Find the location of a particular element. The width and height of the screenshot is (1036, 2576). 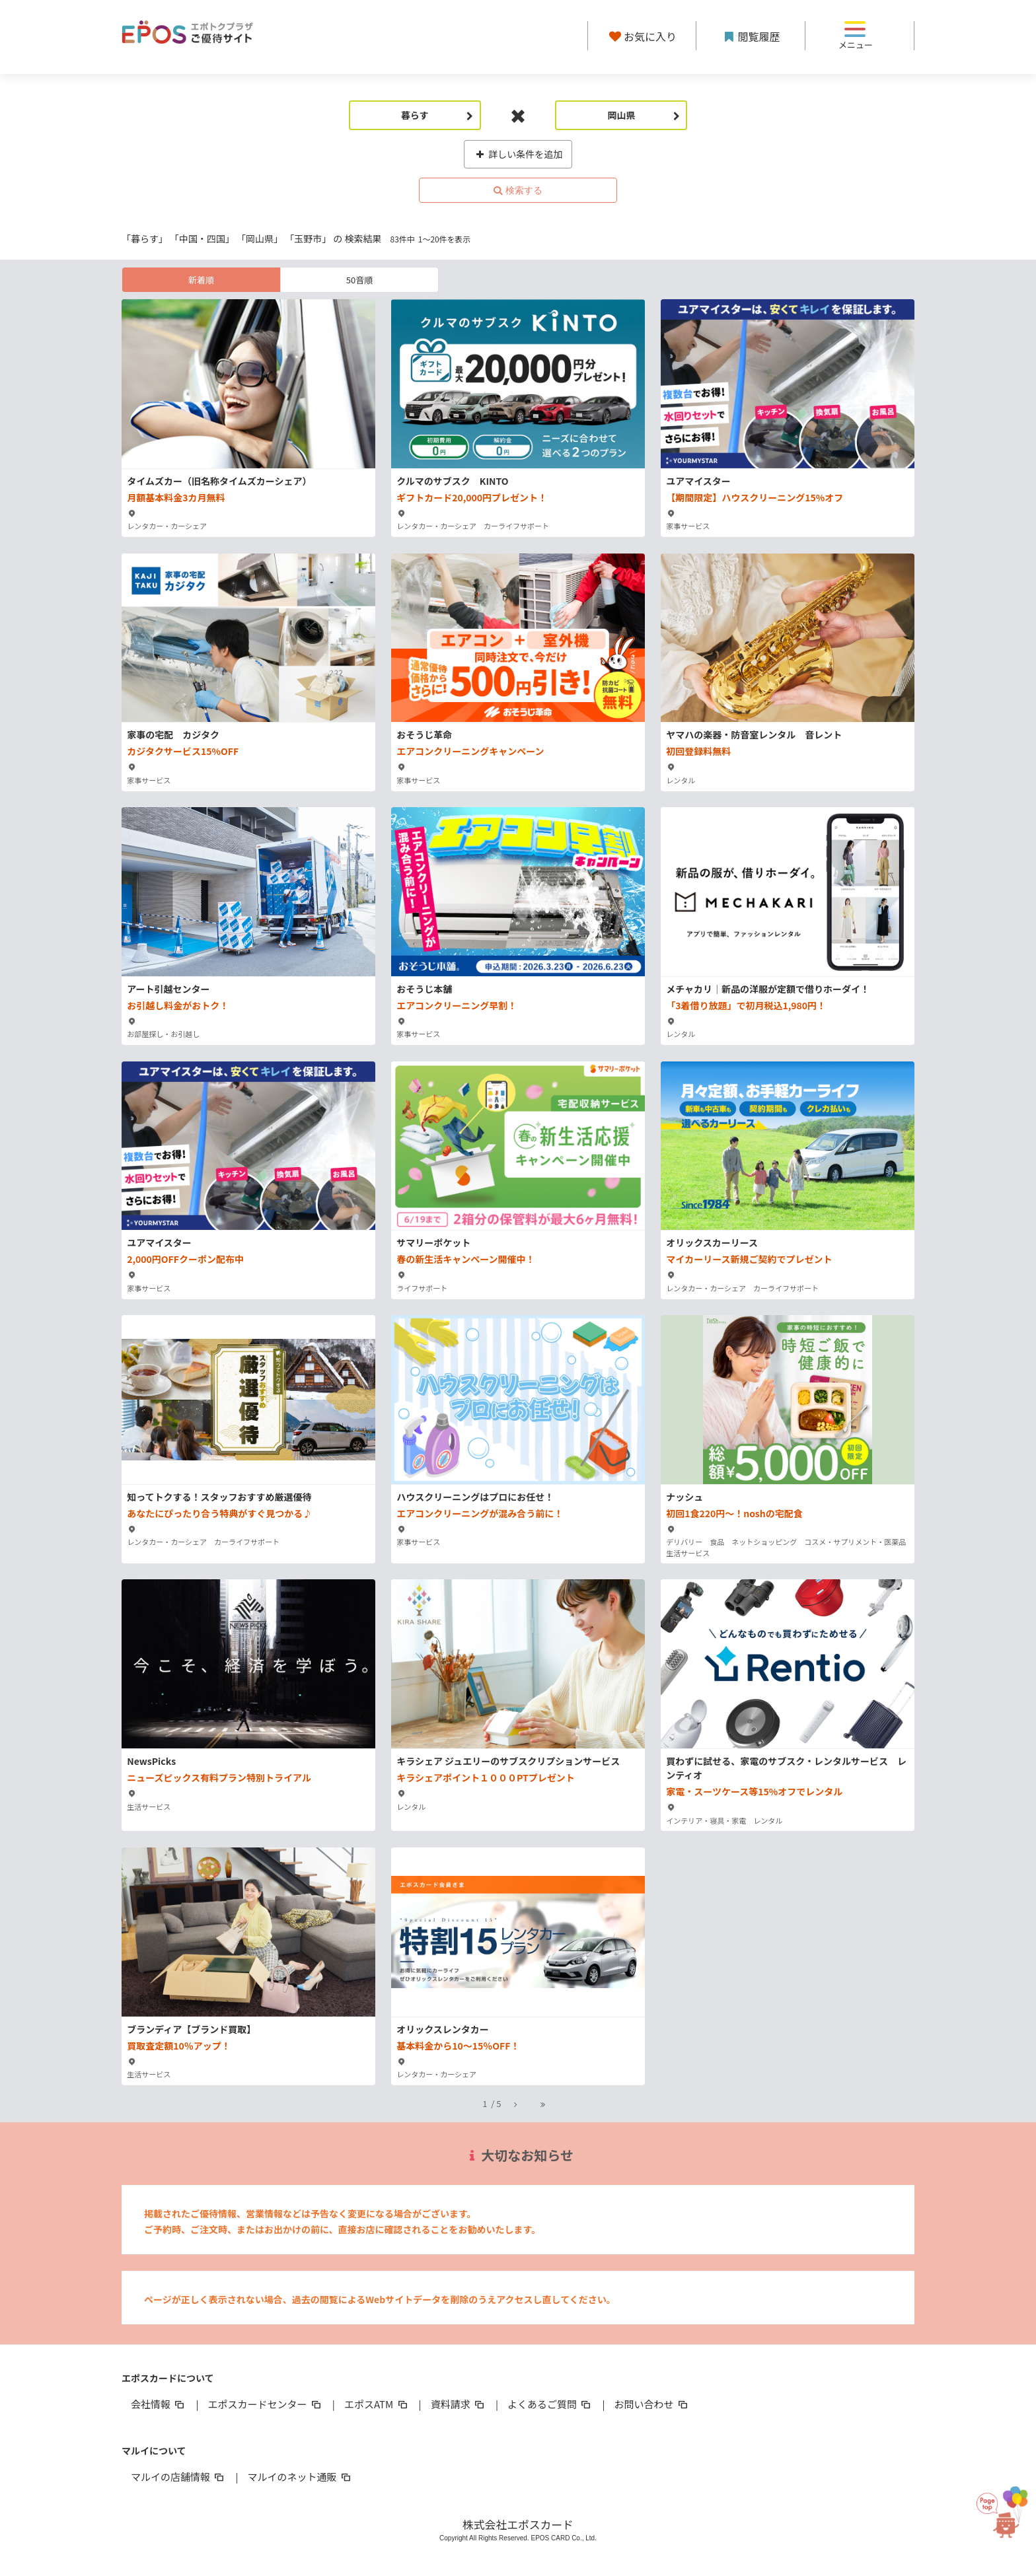

エポスATM is located at coordinates (377, 2404).